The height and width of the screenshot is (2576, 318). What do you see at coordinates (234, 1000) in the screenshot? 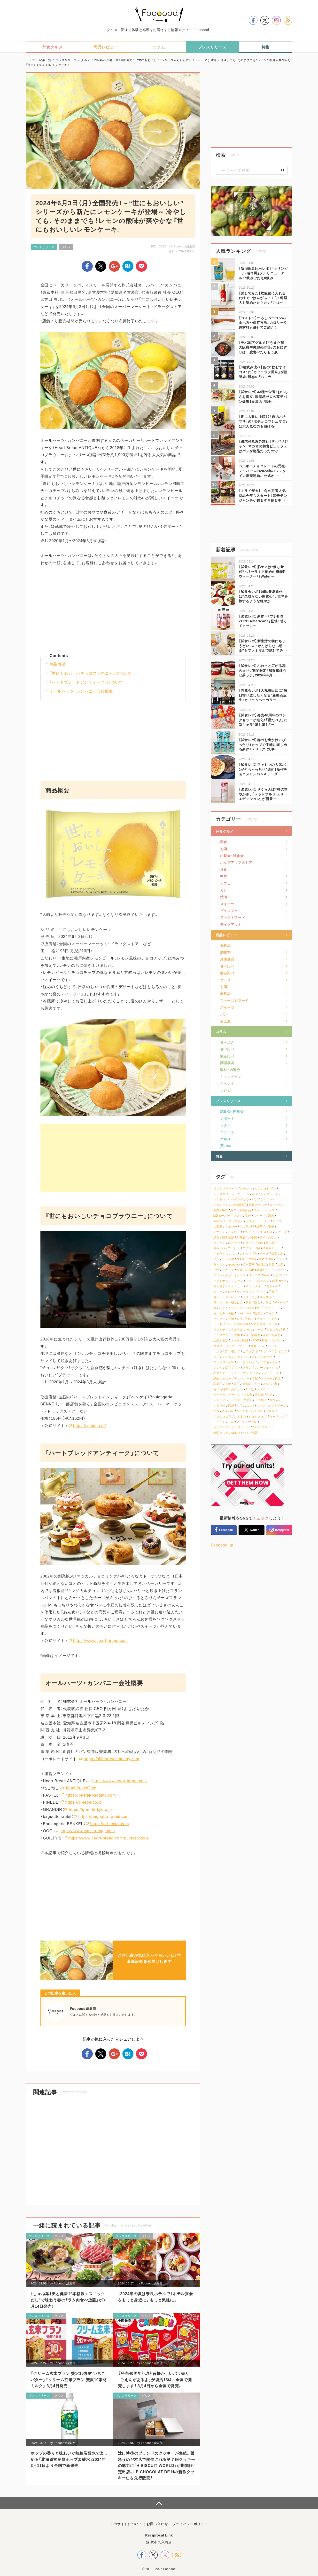
I see `ファーストフード` at bounding box center [234, 1000].